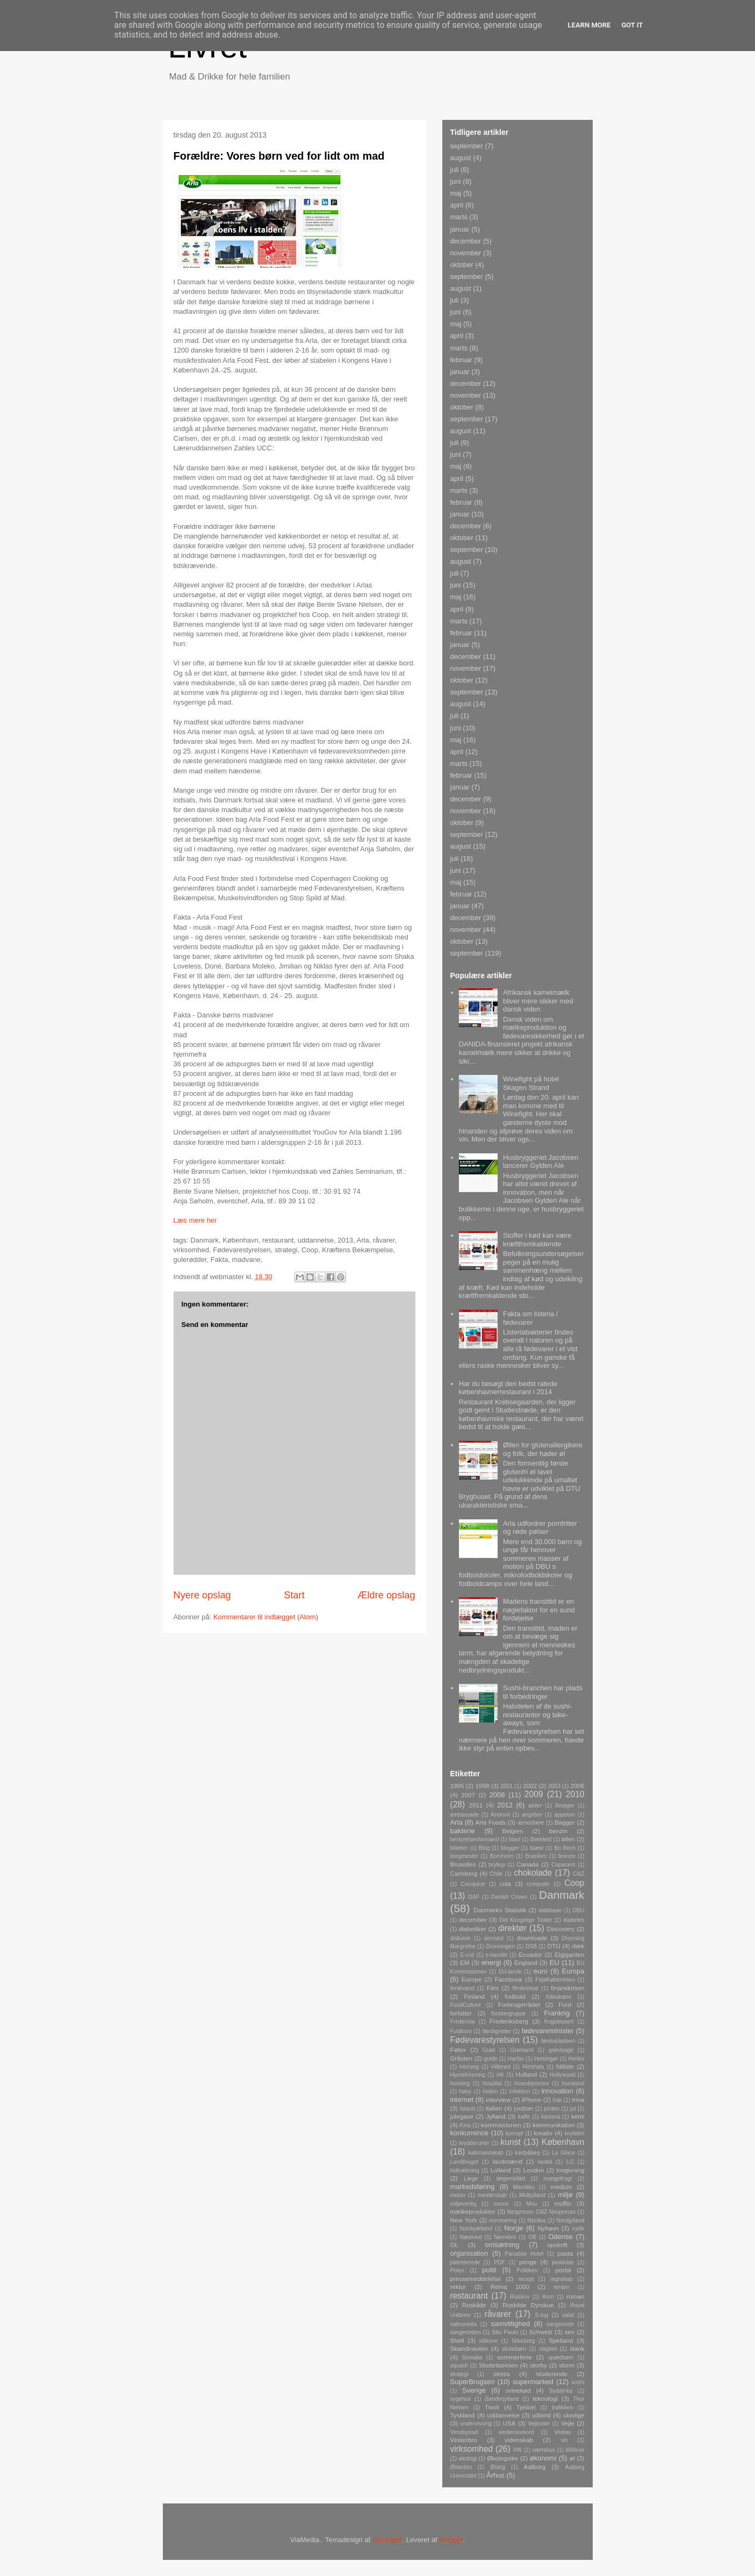 The height and width of the screenshot is (2576, 755). What do you see at coordinates (554, 1945) in the screenshot?
I see `DTU` at bounding box center [554, 1945].